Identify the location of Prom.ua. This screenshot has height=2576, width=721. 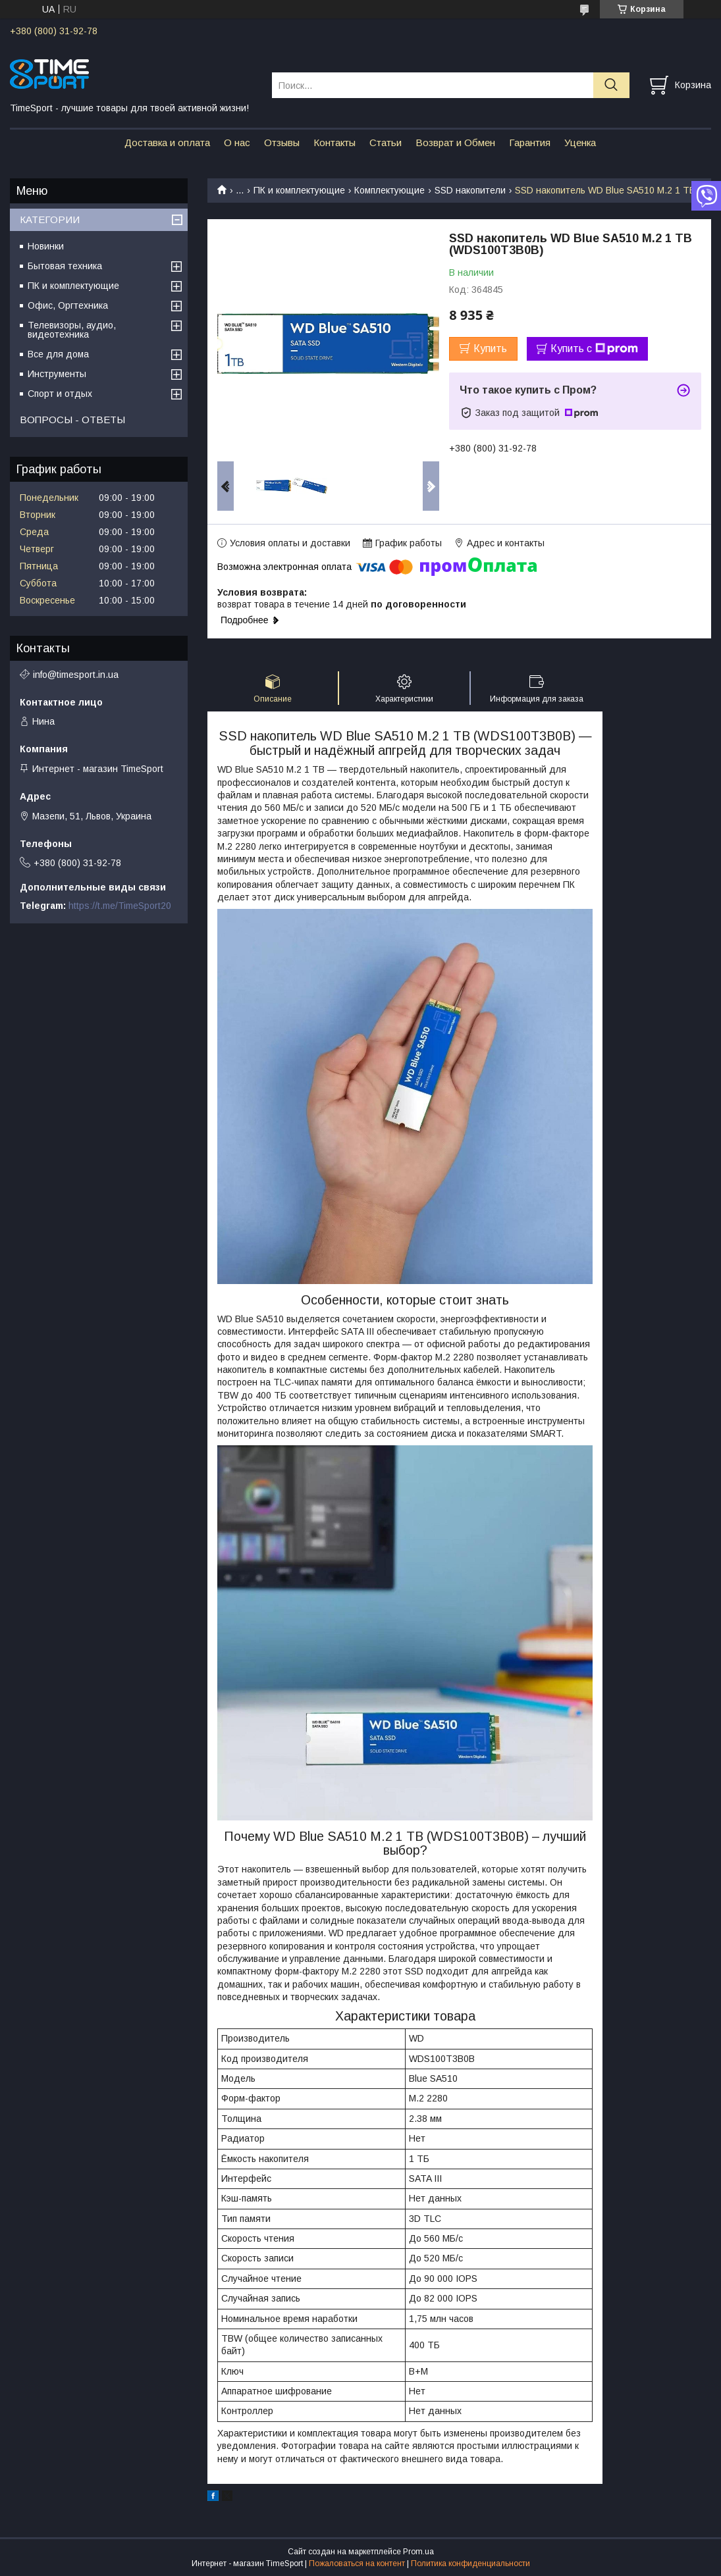
(418, 2551).